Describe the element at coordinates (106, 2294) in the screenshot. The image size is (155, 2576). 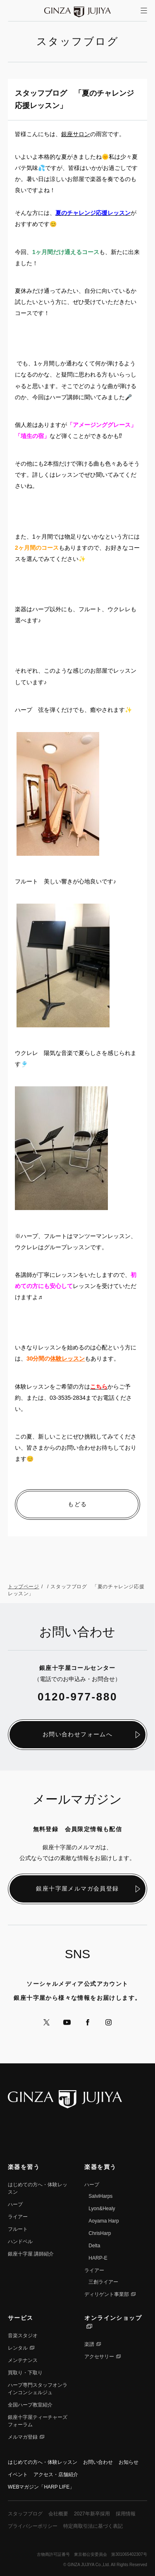
I see `ディリゲント事業部` at that location.